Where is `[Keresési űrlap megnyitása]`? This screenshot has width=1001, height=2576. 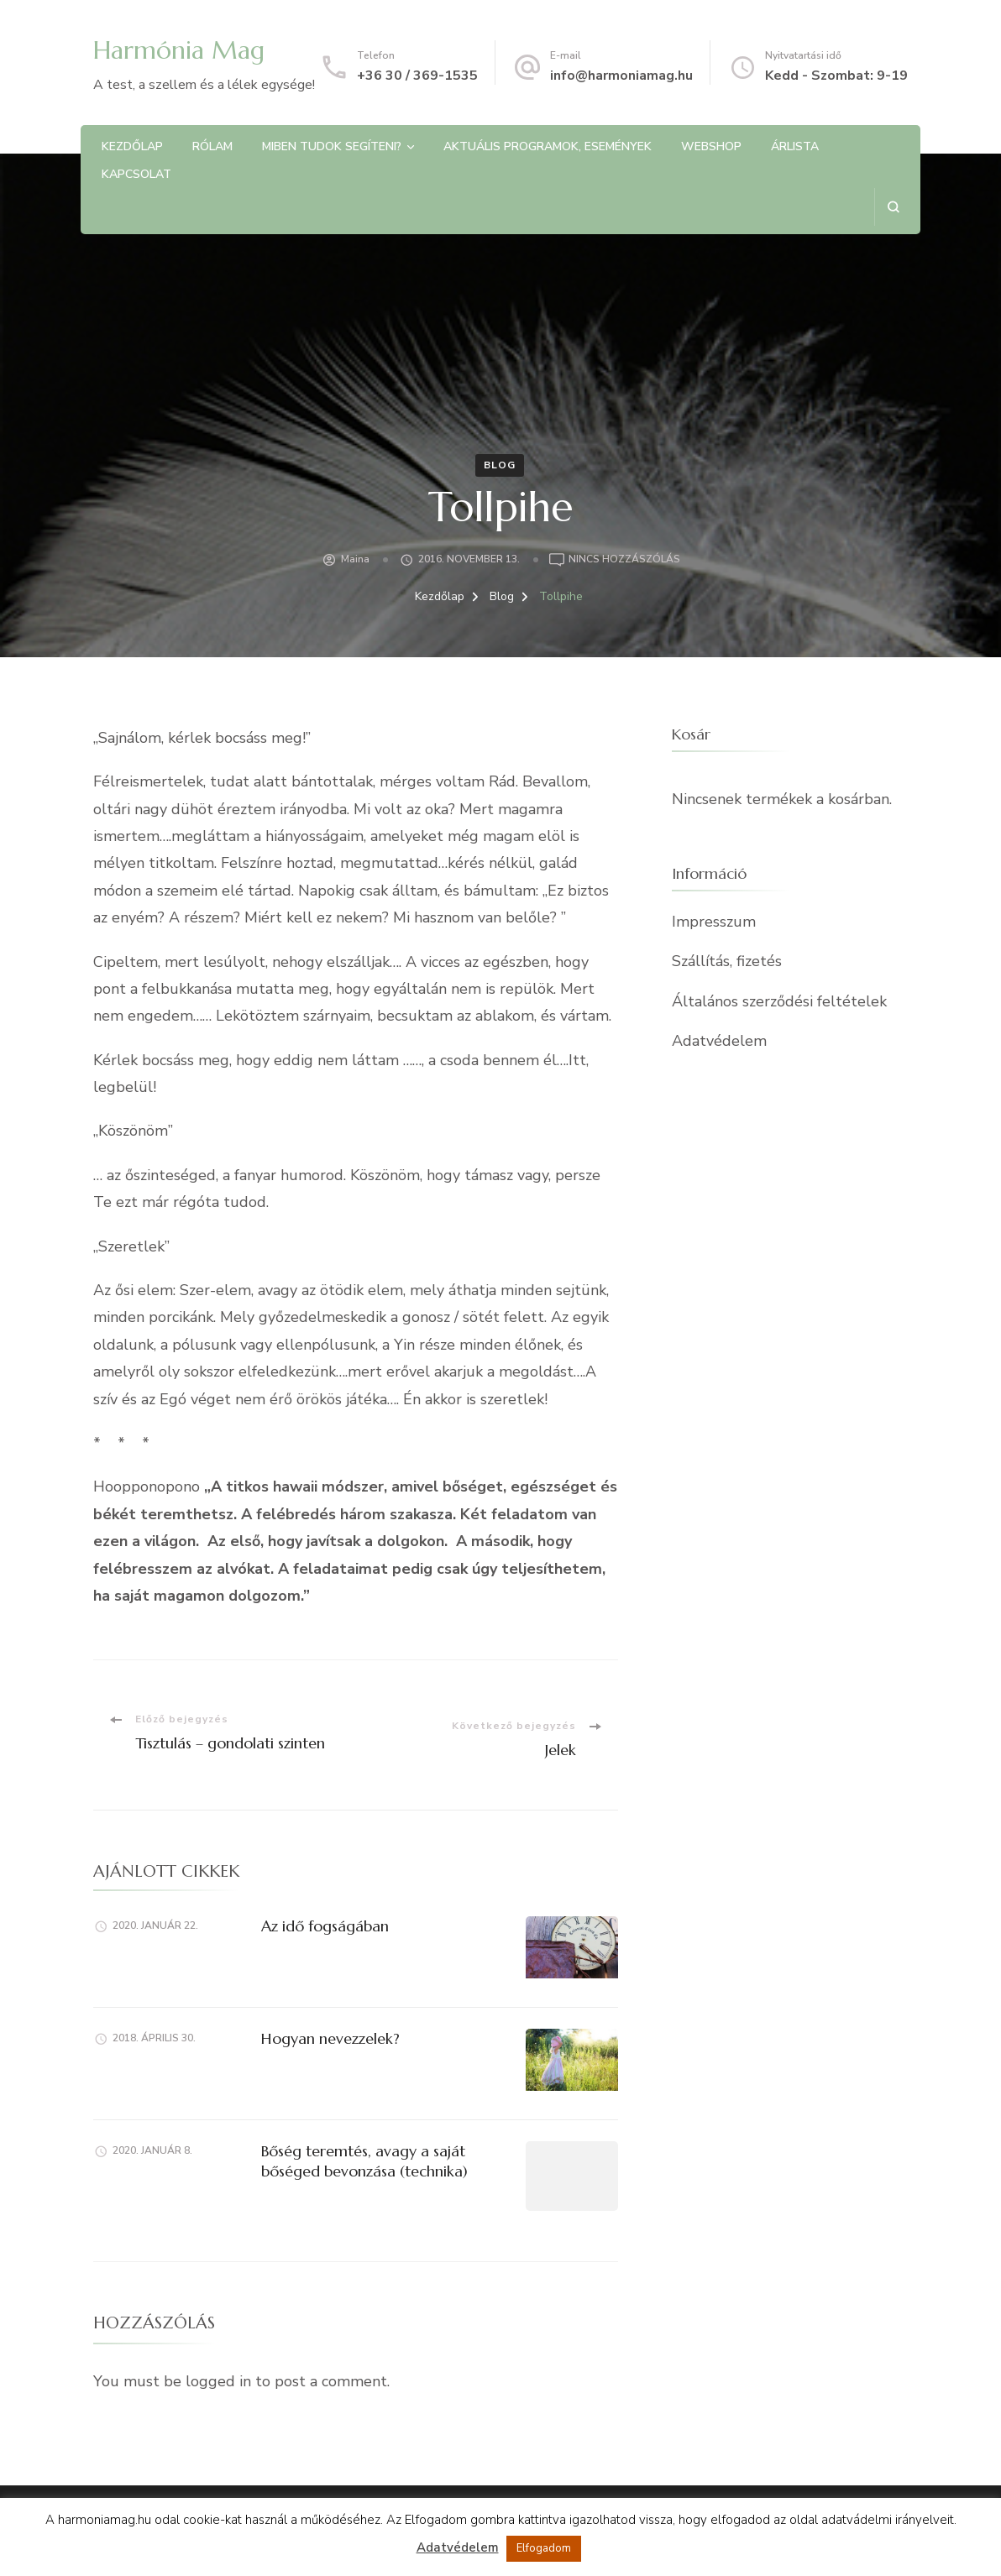
[Keresési űrlap megnyitása] is located at coordinates (893, 207).